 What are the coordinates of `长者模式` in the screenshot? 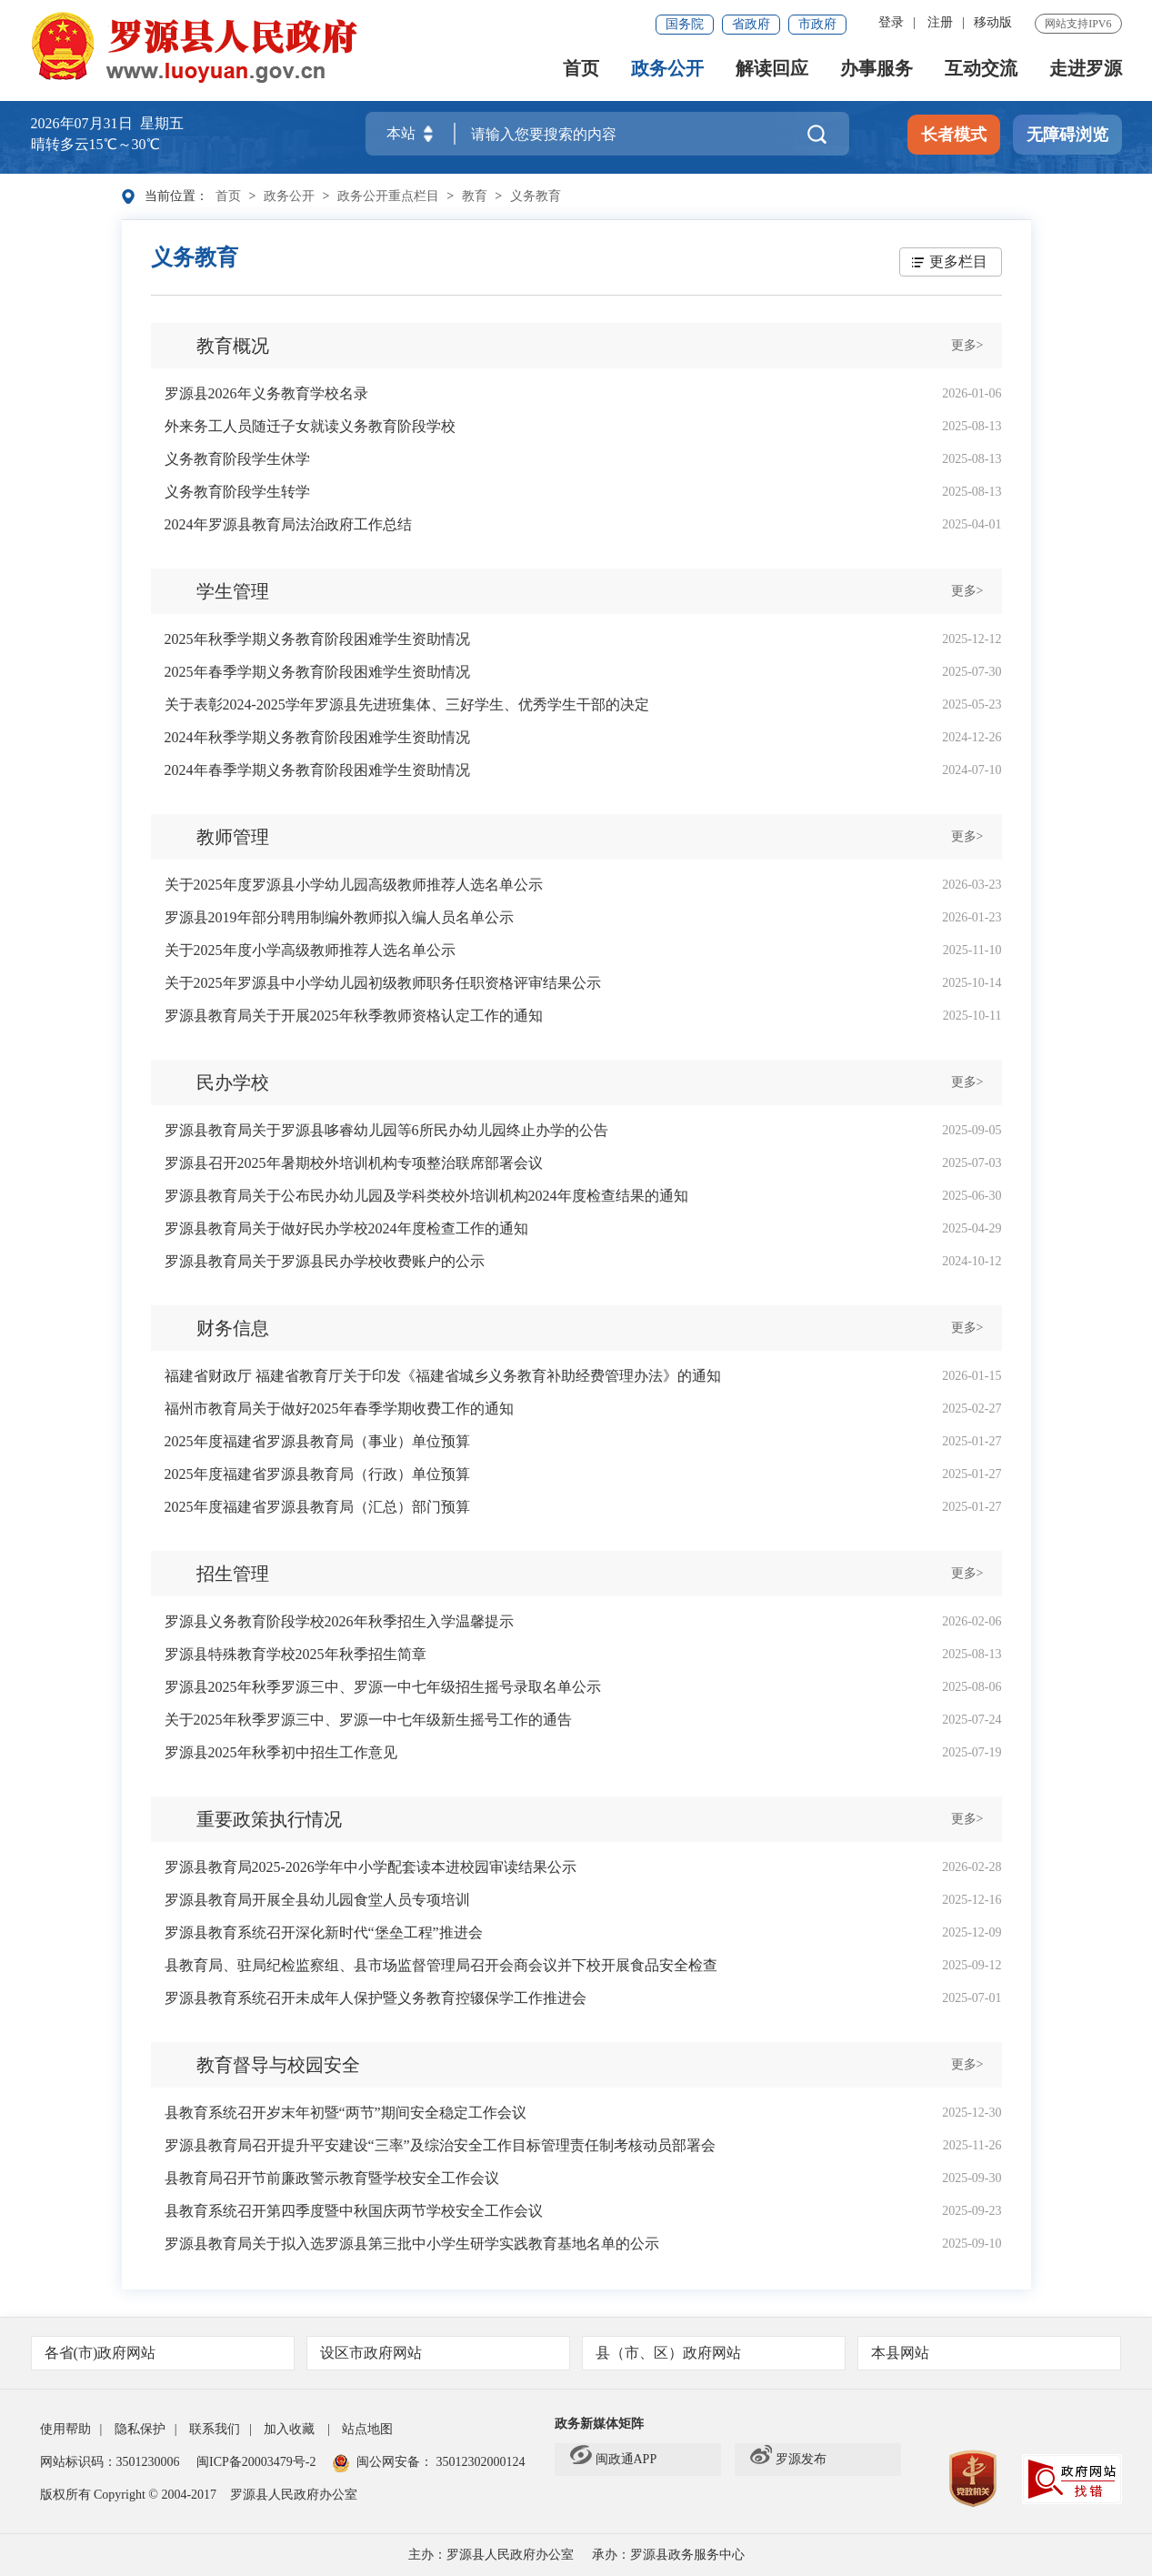 It's located at (954, 135).